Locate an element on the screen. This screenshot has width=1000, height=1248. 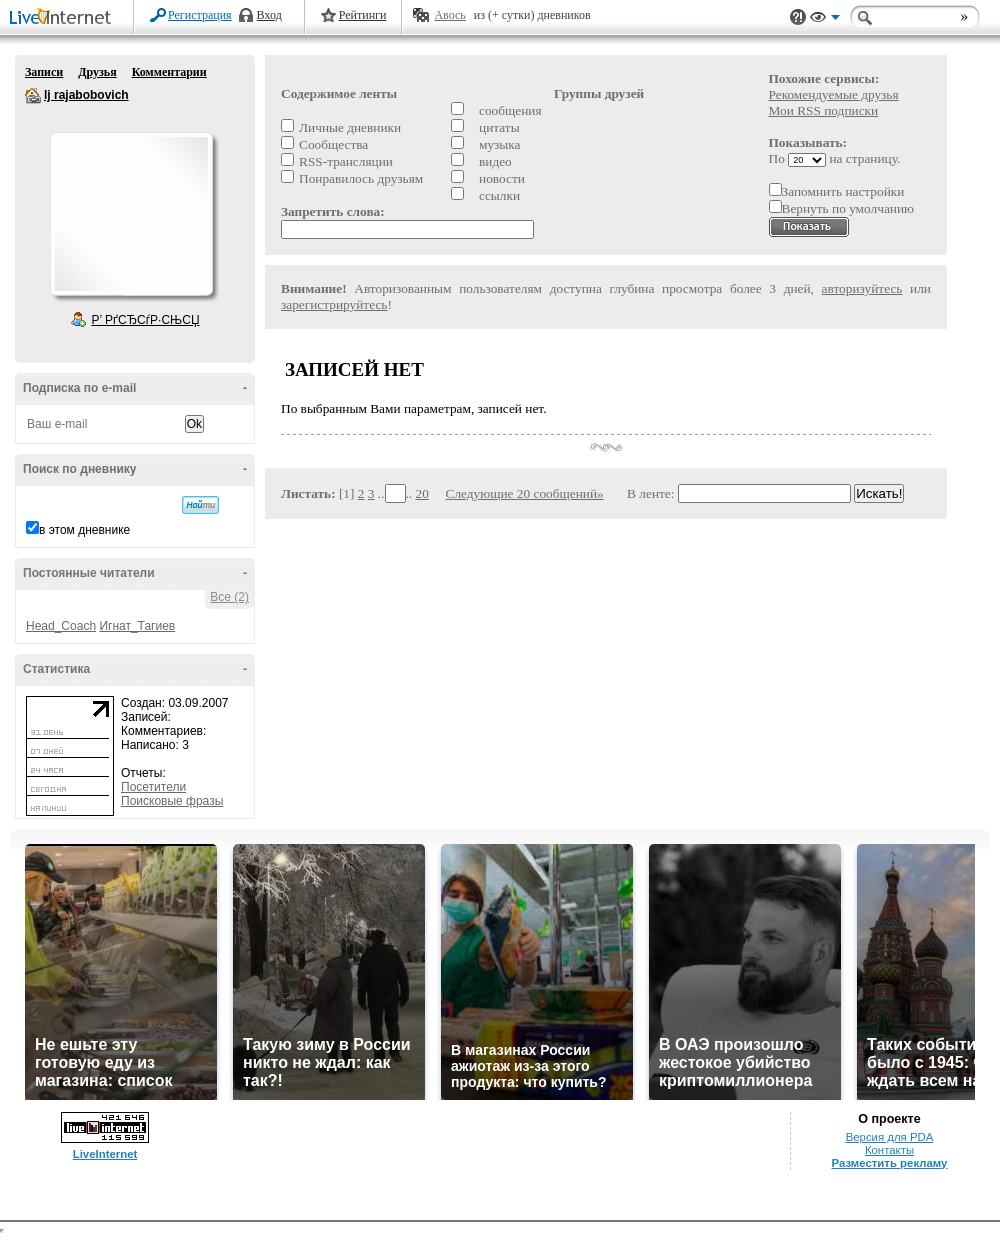
Аватар lj_rajabobovich is located at coordinates (131, 214).